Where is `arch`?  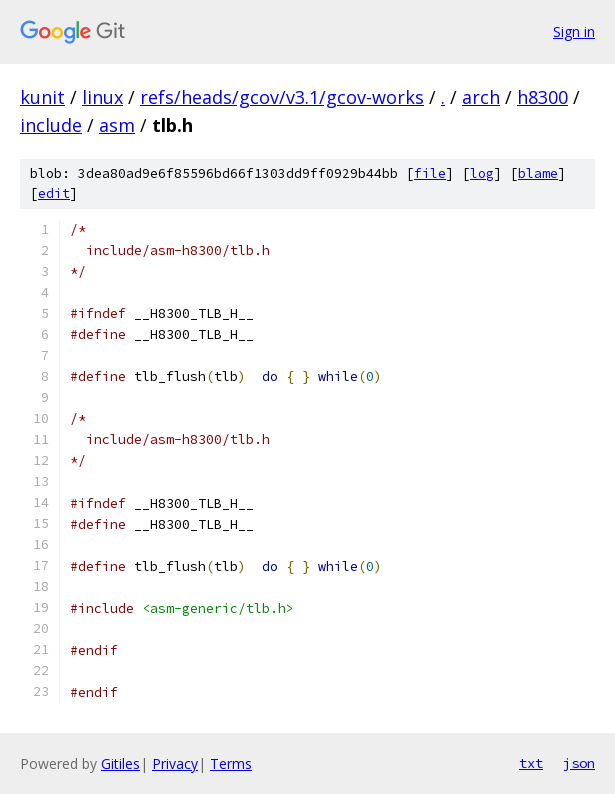 arch is located at coordinates (481, 97).